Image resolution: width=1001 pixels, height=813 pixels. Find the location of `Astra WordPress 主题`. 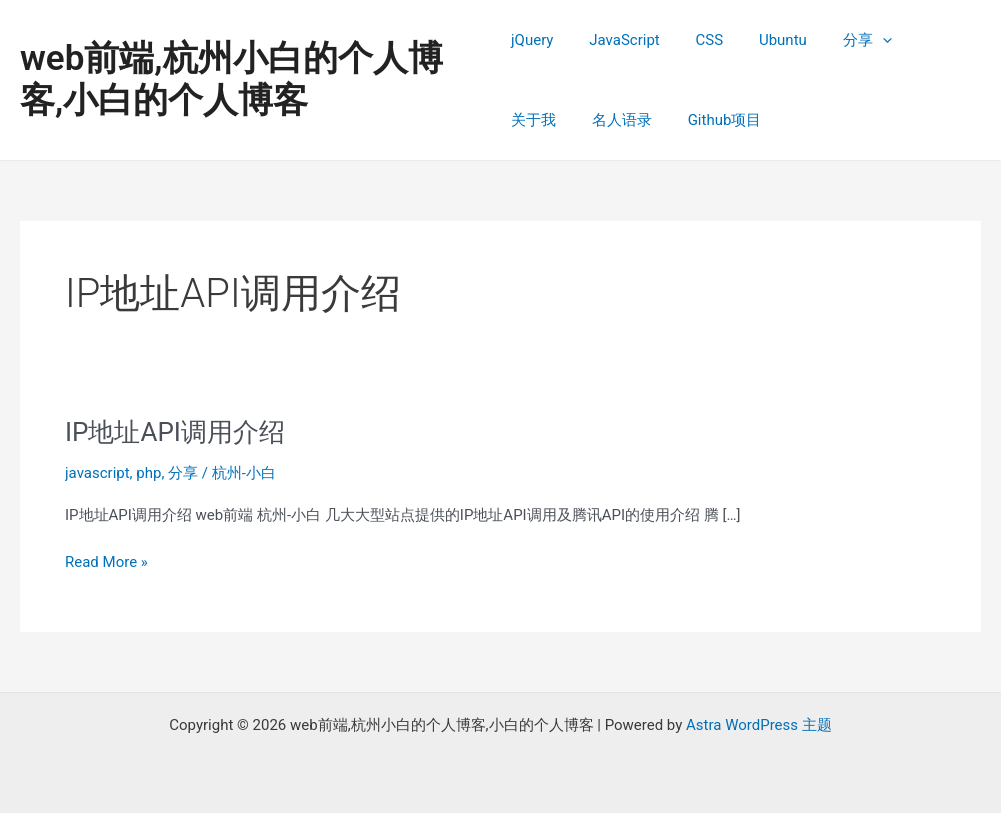

Astra WordPress 主题 is located at coordinates (759, 725).